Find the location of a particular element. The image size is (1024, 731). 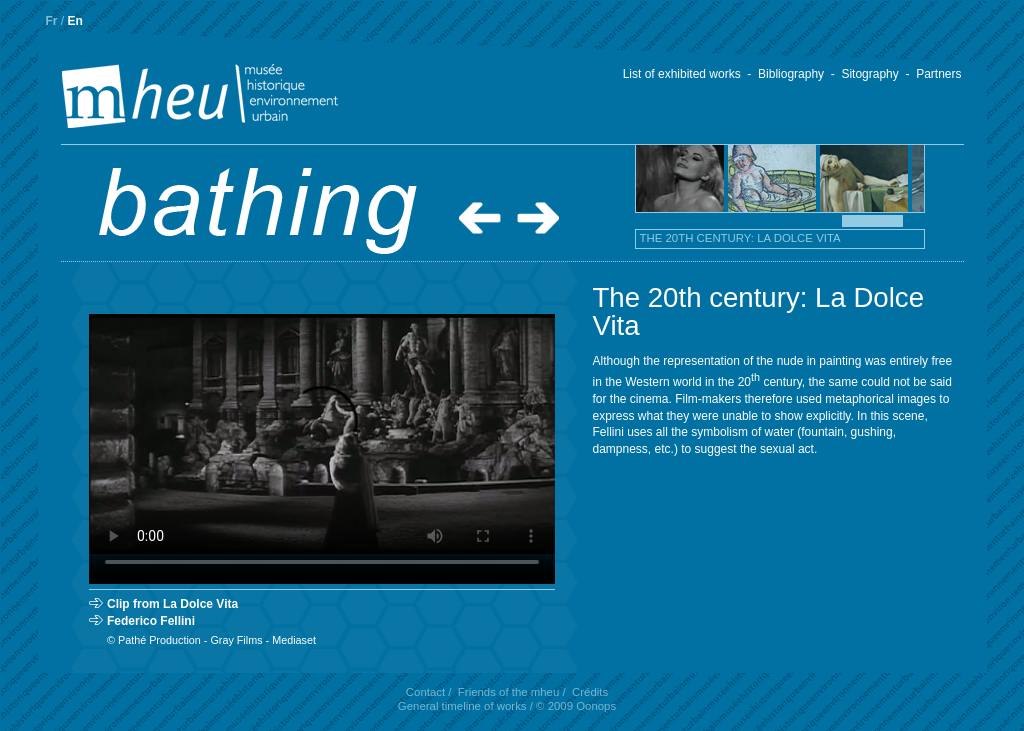

Fr is located at coordinates (52, 21).